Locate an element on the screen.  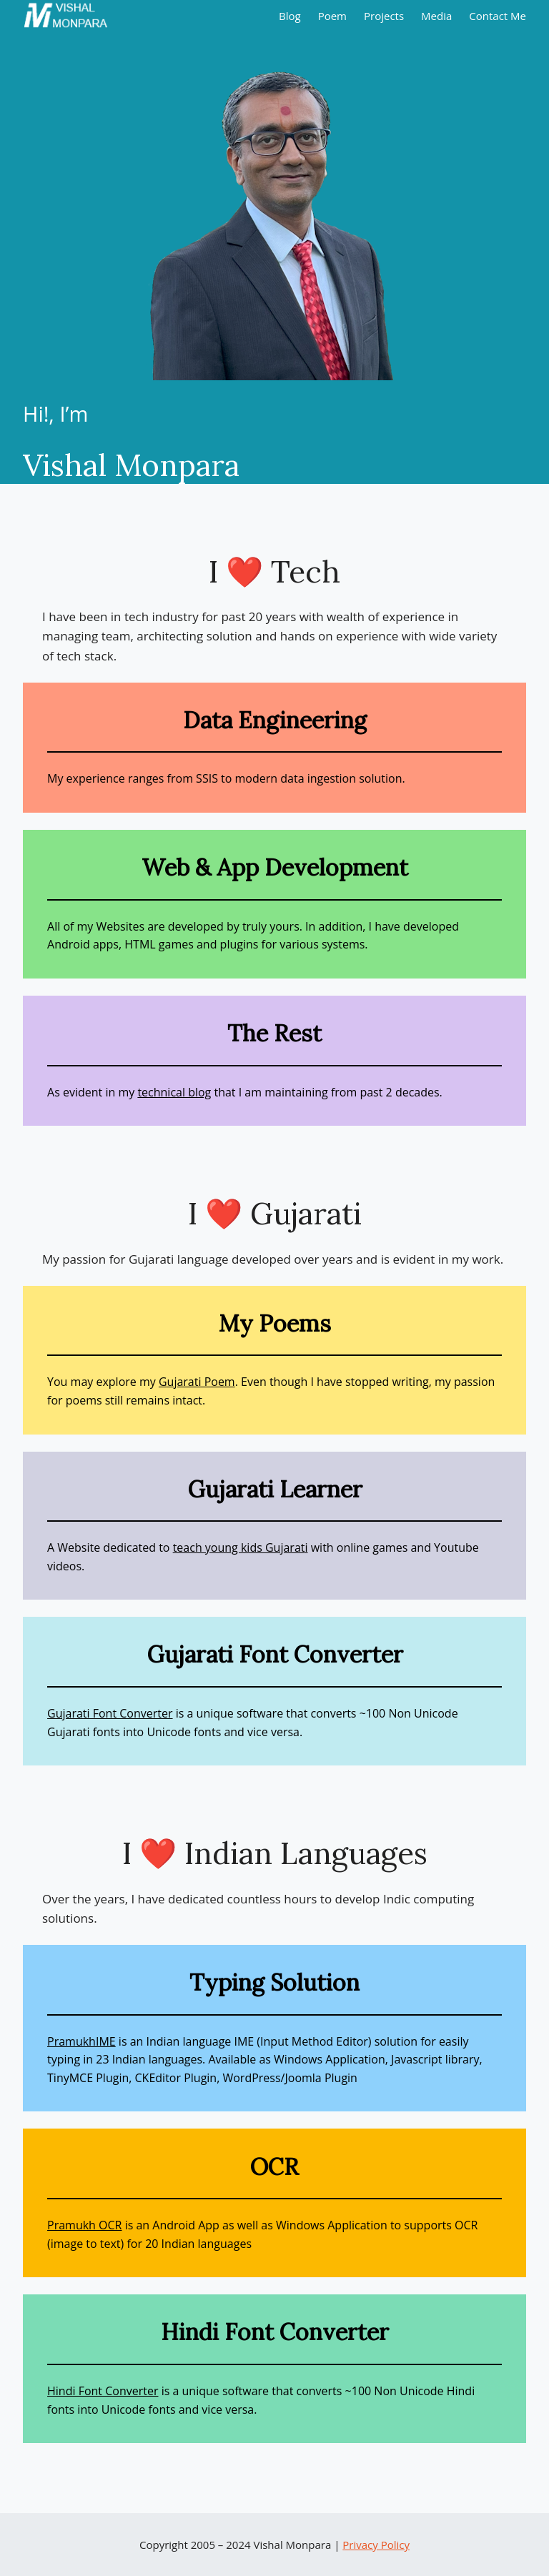
Pramukh OCR is located at coordinates (84, 2225).